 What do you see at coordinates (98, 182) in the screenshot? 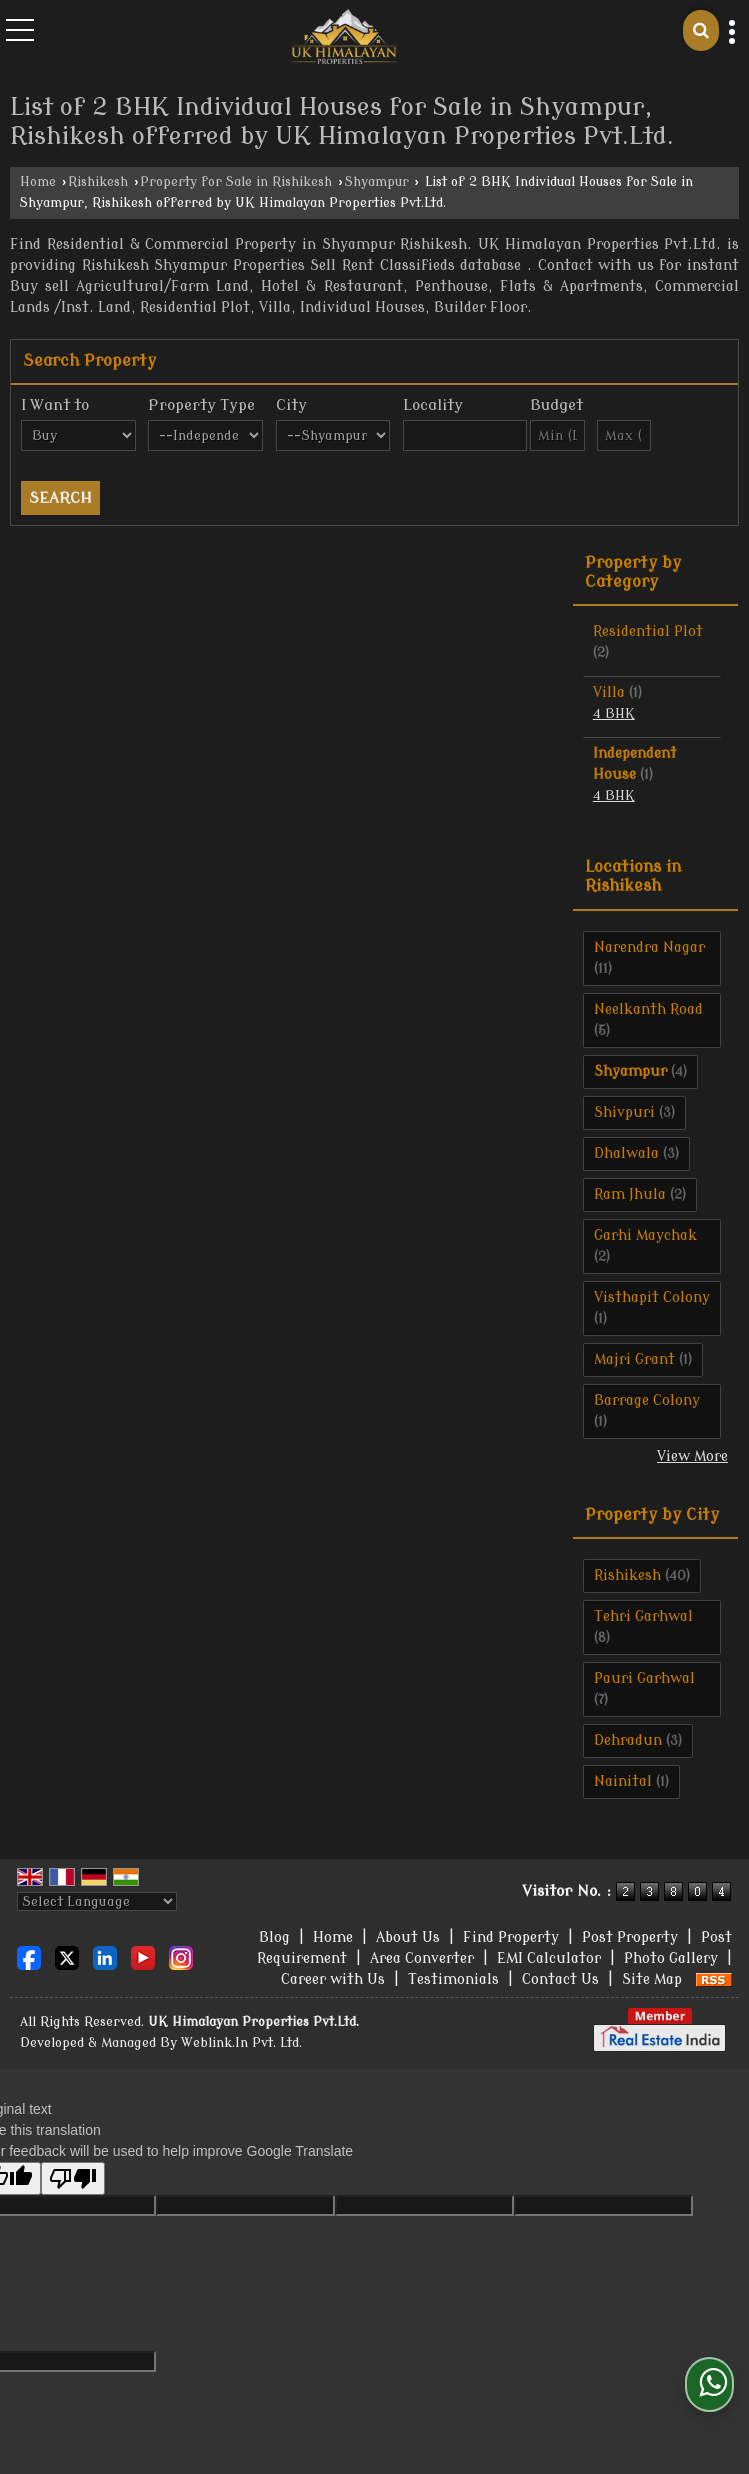
I see `Rishikesh` at bounding box center [98, 182].